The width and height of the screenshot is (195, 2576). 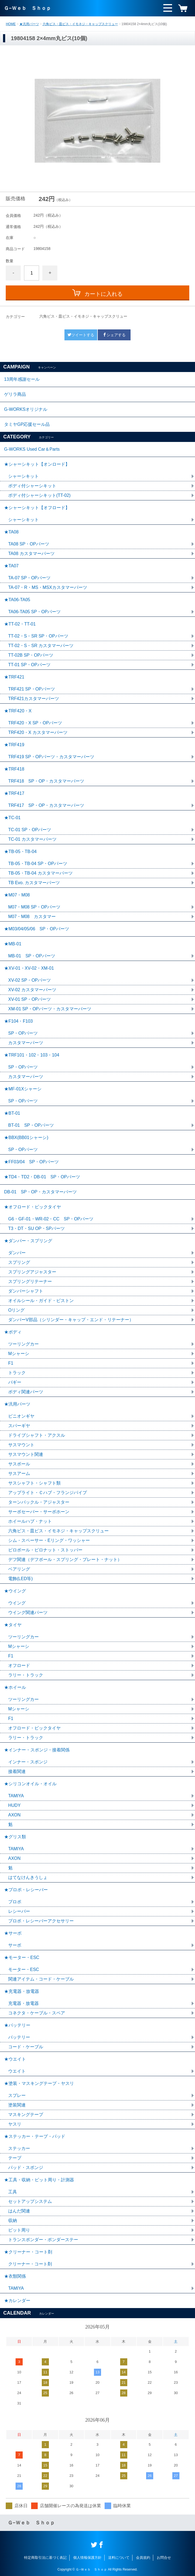 What do you see at coordinates (30, 1521) in the screenshot?
I see `ホイールハブ・ナット` at bounding box center [30, 1521].